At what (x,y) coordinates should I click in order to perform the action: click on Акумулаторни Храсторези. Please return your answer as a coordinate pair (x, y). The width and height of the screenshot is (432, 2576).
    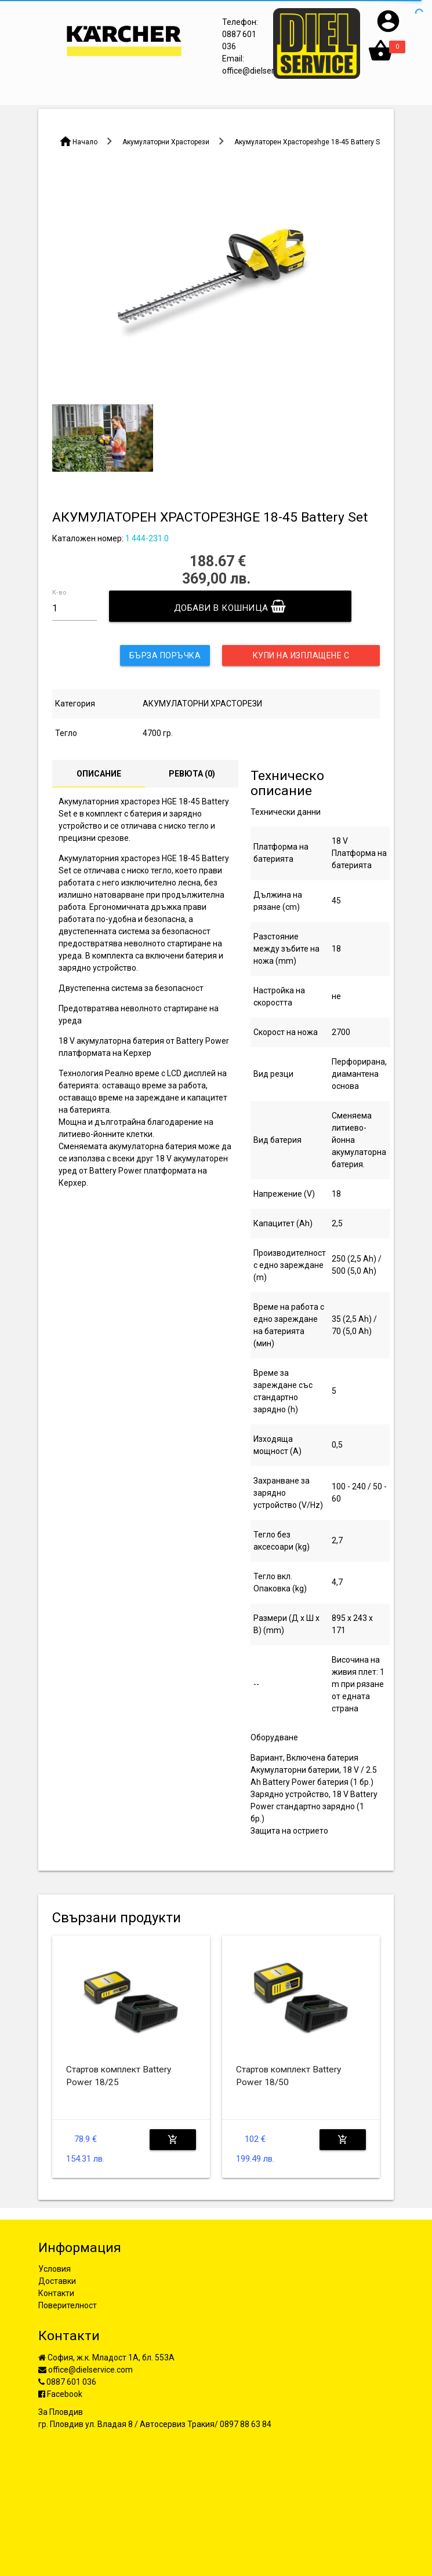
    Looking at the image, I should click on (165, 142).